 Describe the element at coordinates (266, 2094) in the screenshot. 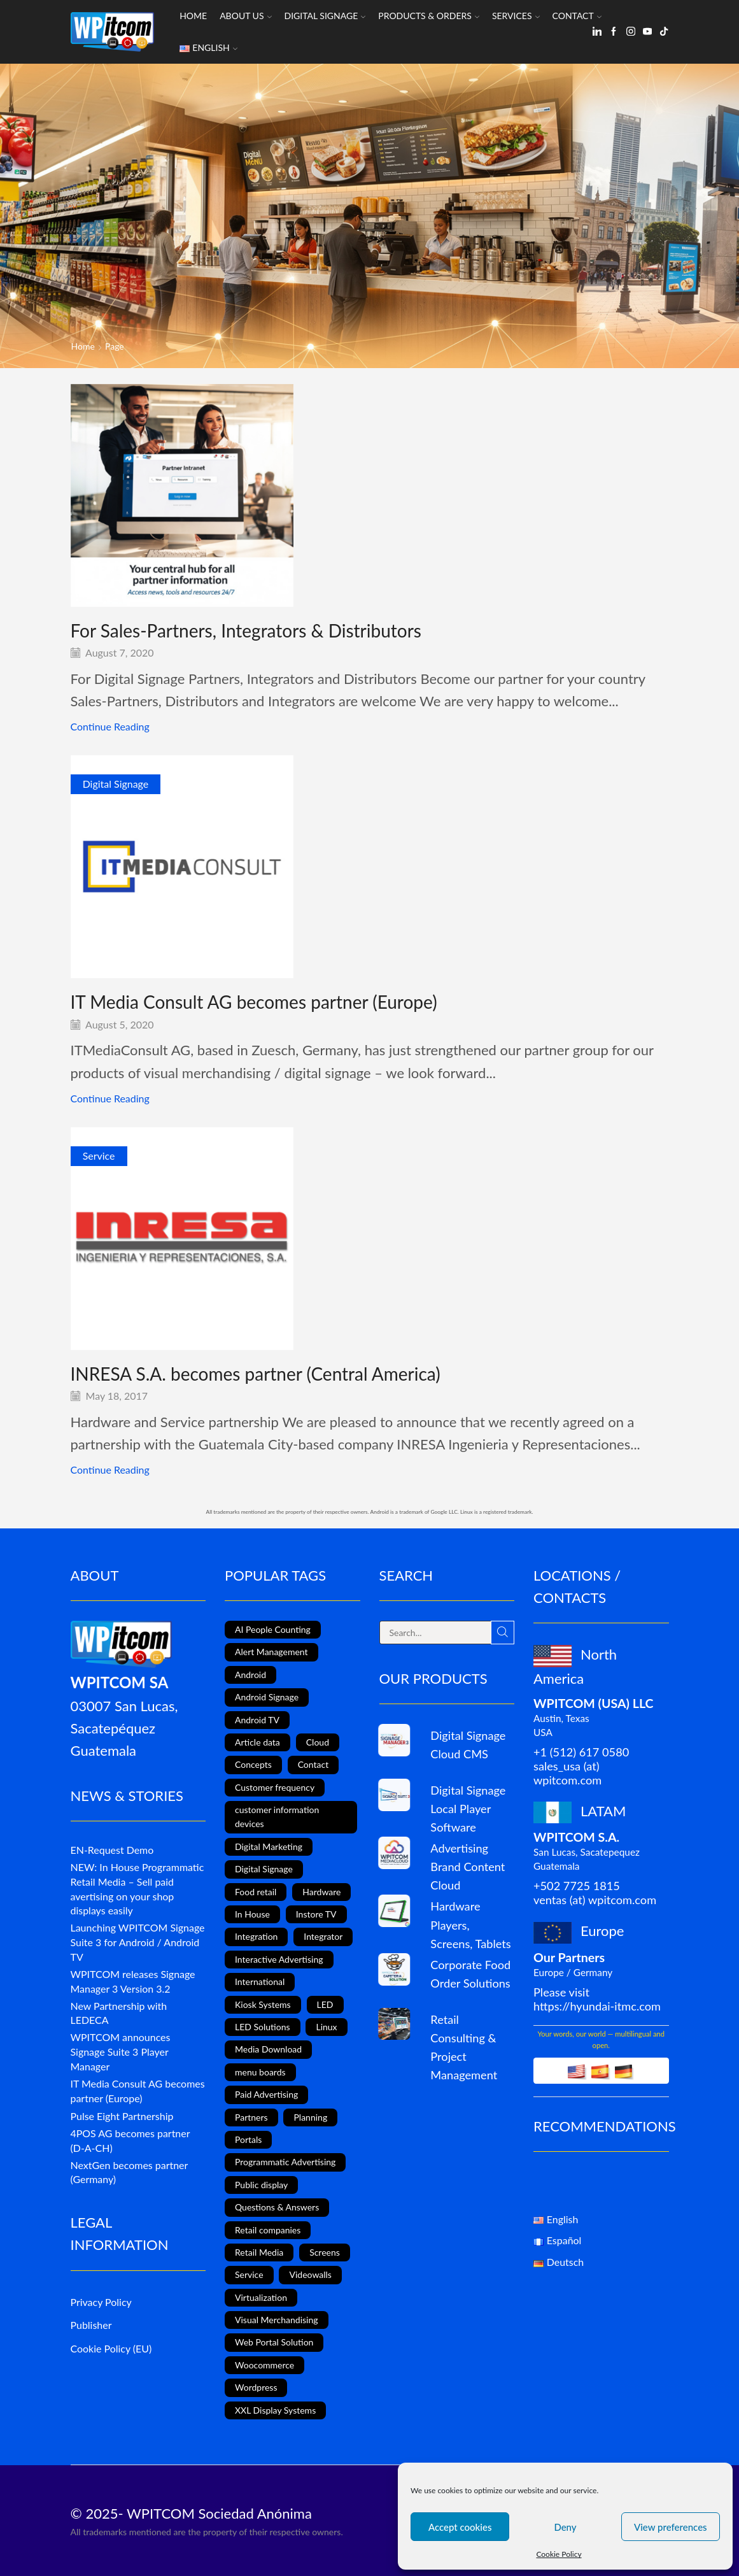

I see `Paid Advertising [Paid Advertising (1 item)]` at that location.